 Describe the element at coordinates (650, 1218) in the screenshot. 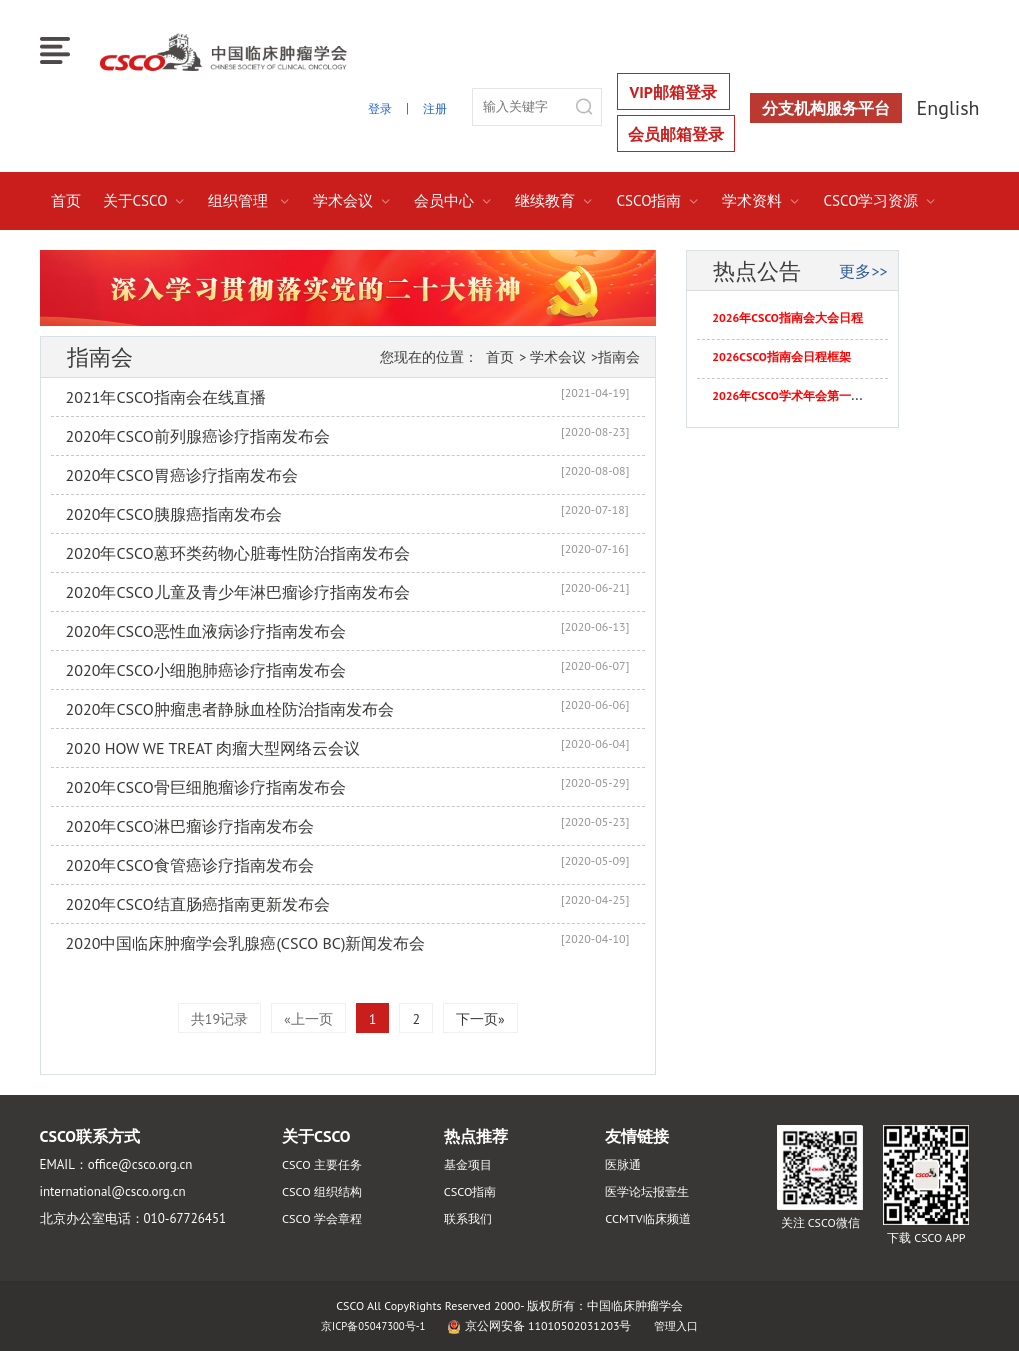

I see `CCMTV临床频道` at that location.